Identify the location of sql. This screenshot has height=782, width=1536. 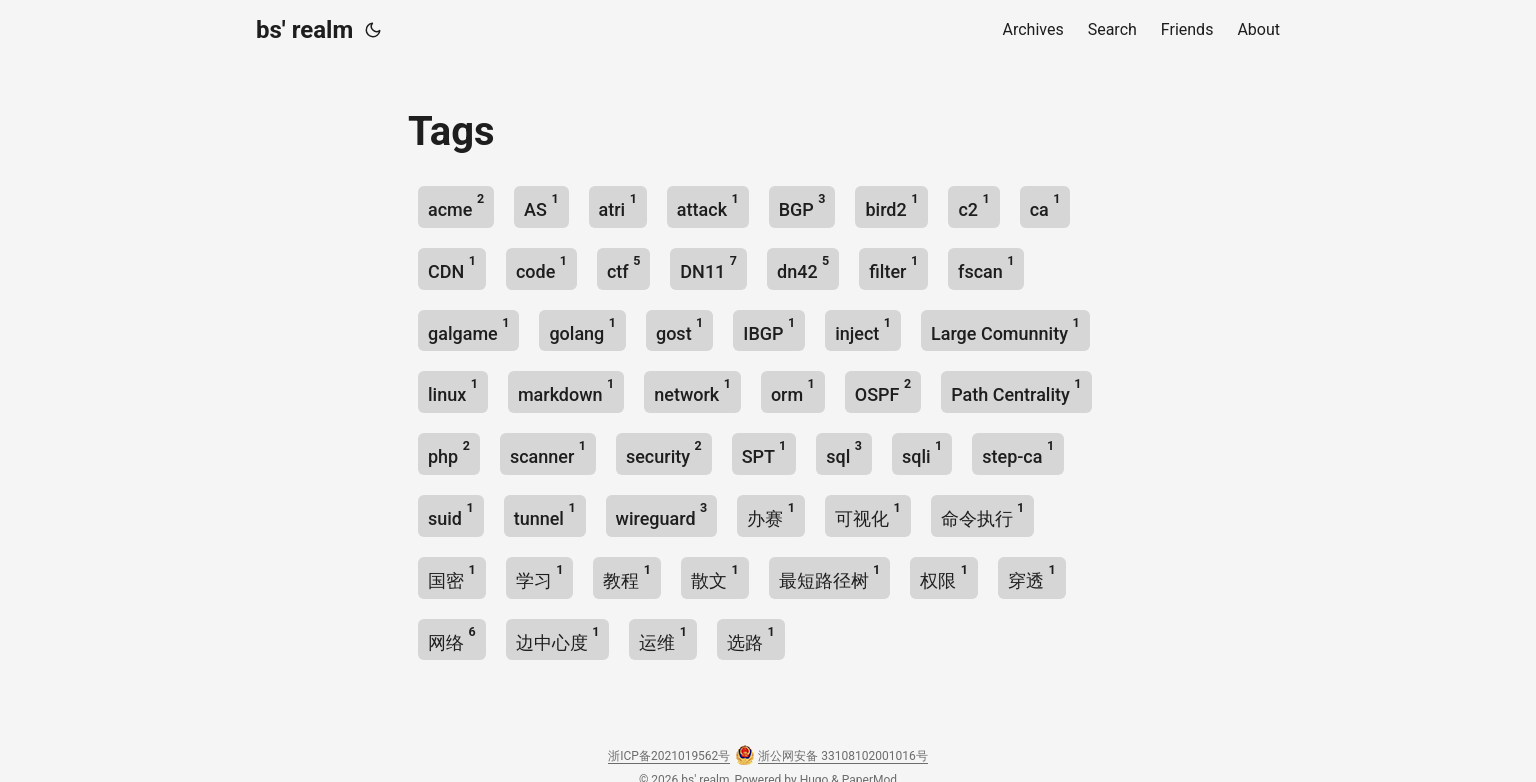
(844, 452).